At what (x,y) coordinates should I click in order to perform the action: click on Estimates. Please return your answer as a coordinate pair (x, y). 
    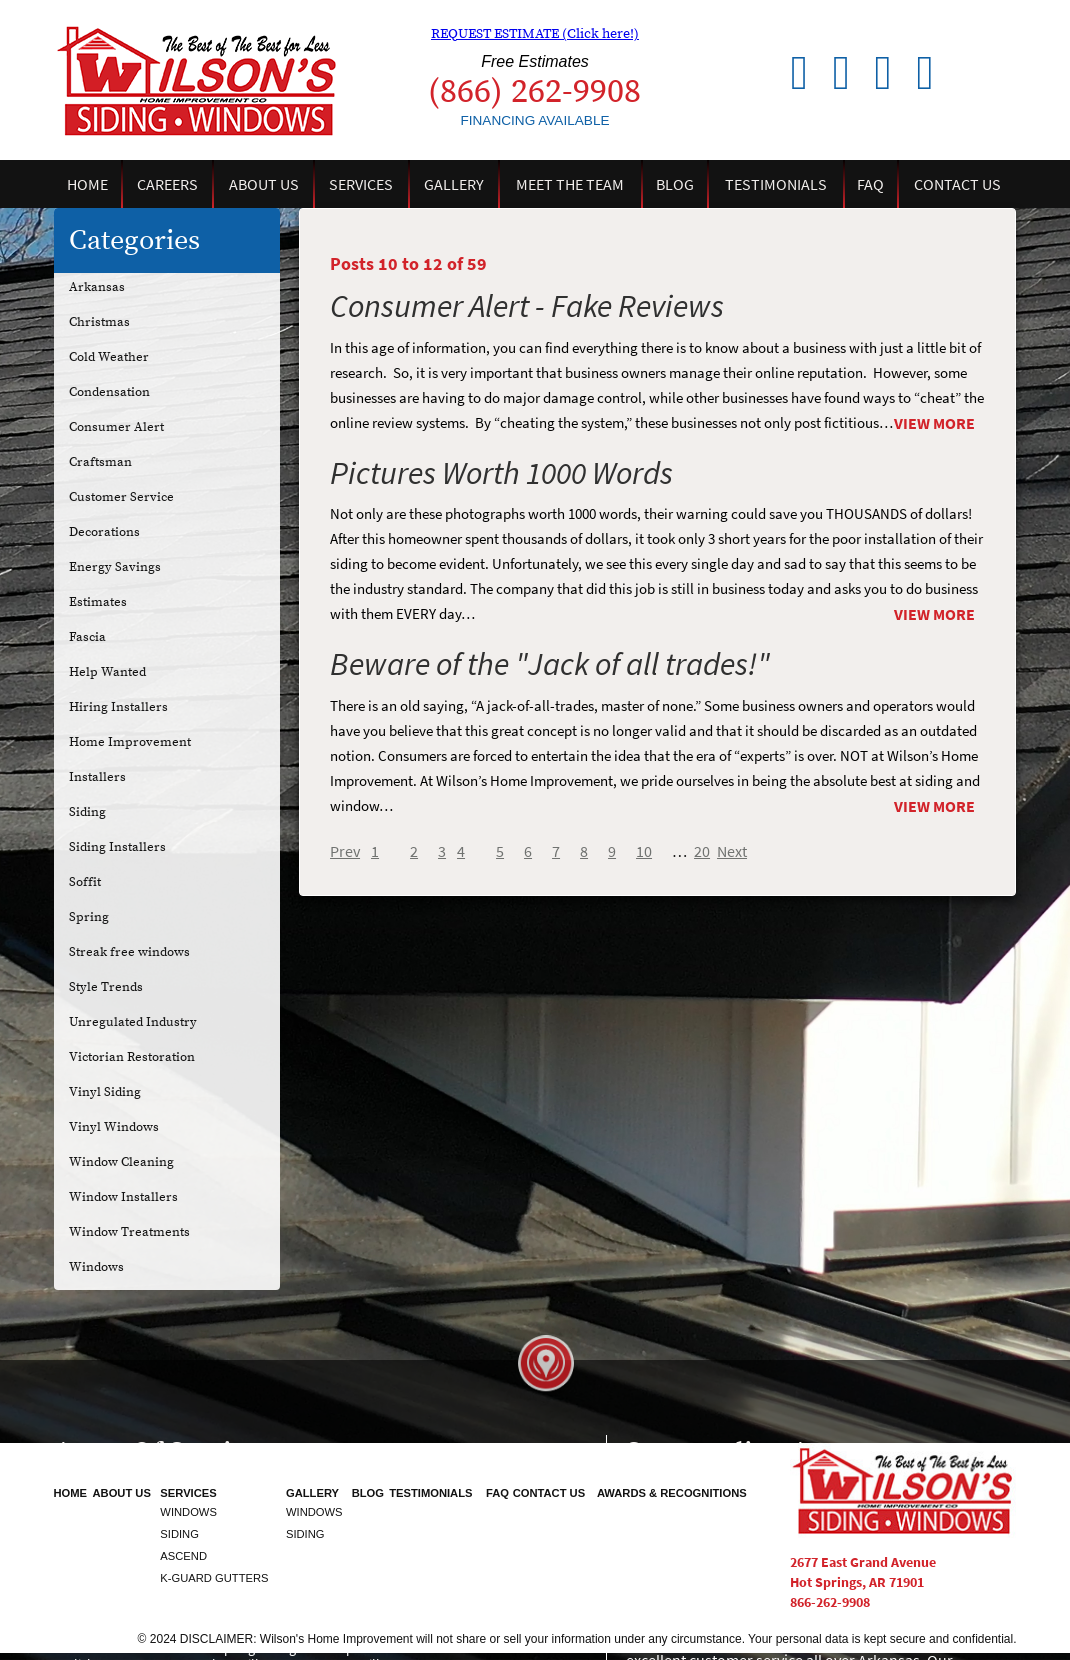
    Looking at the image, I should click on (98, 602).